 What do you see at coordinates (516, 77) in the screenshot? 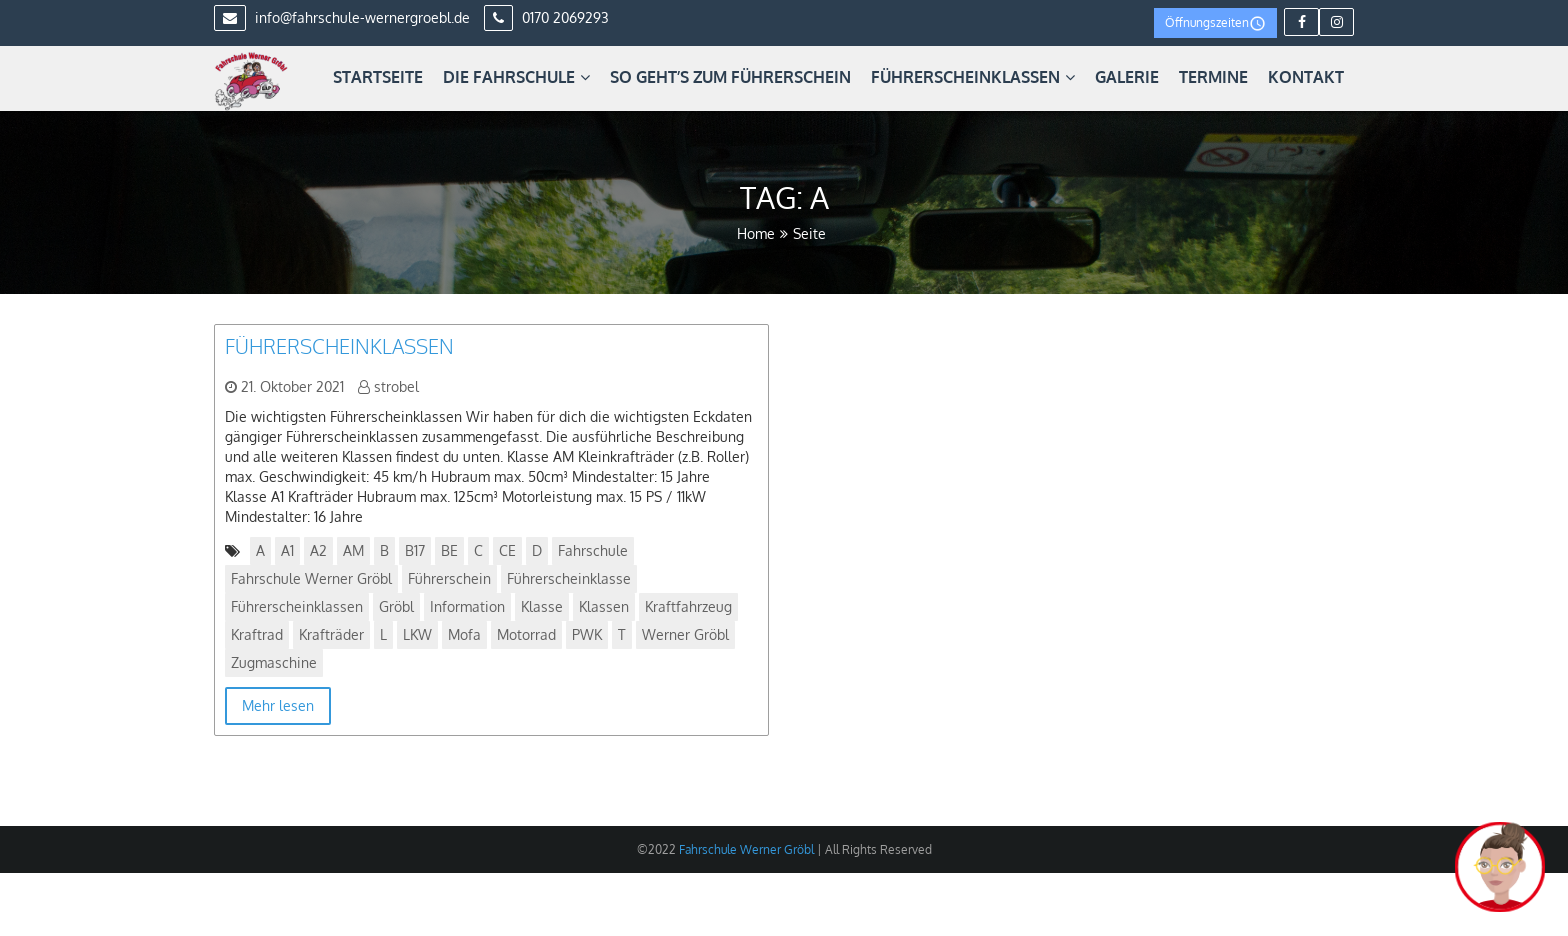
I see `Die Fahrschule` at bounding box center [516, 77].